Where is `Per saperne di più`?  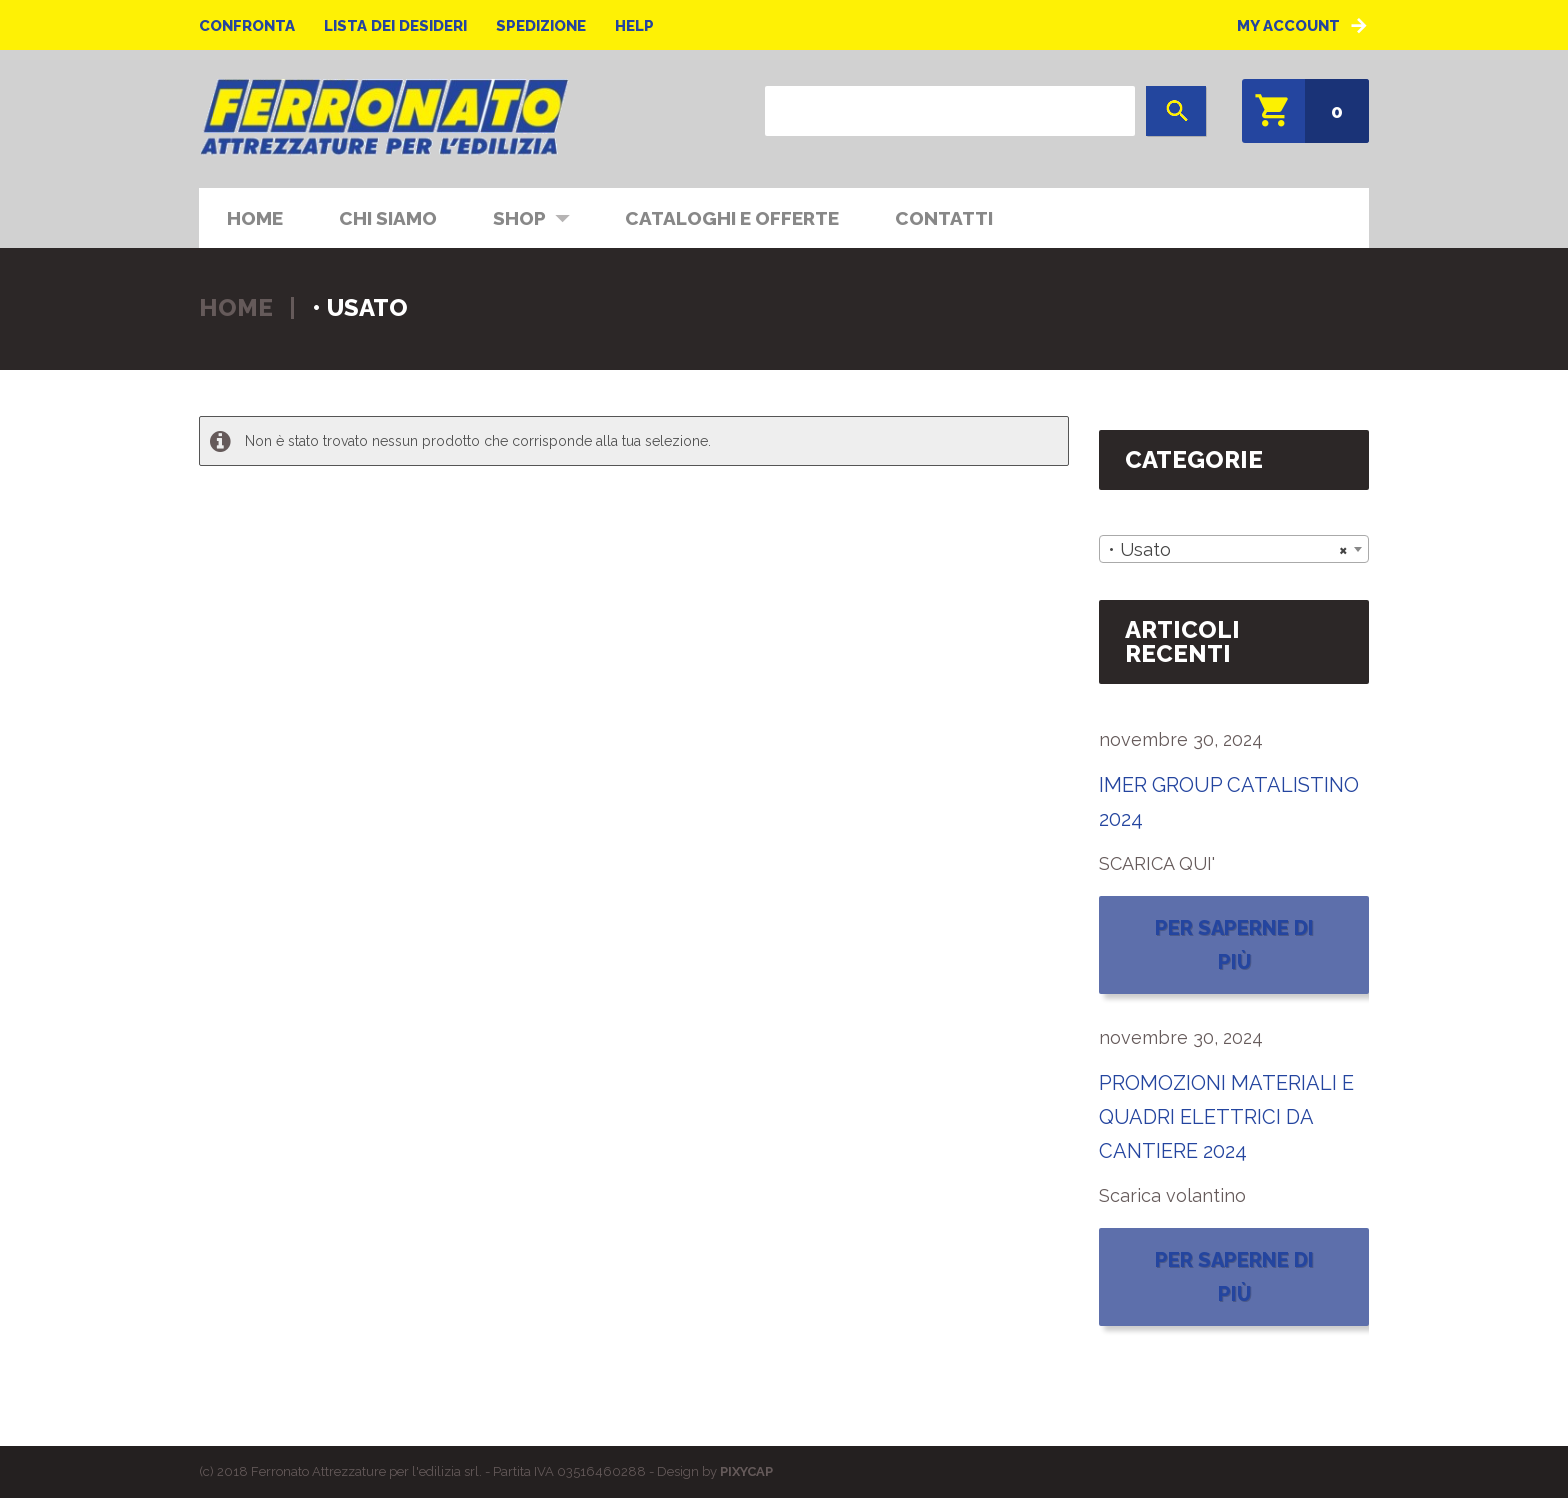
Per saperne di più is located at coordinates (1234, 945).